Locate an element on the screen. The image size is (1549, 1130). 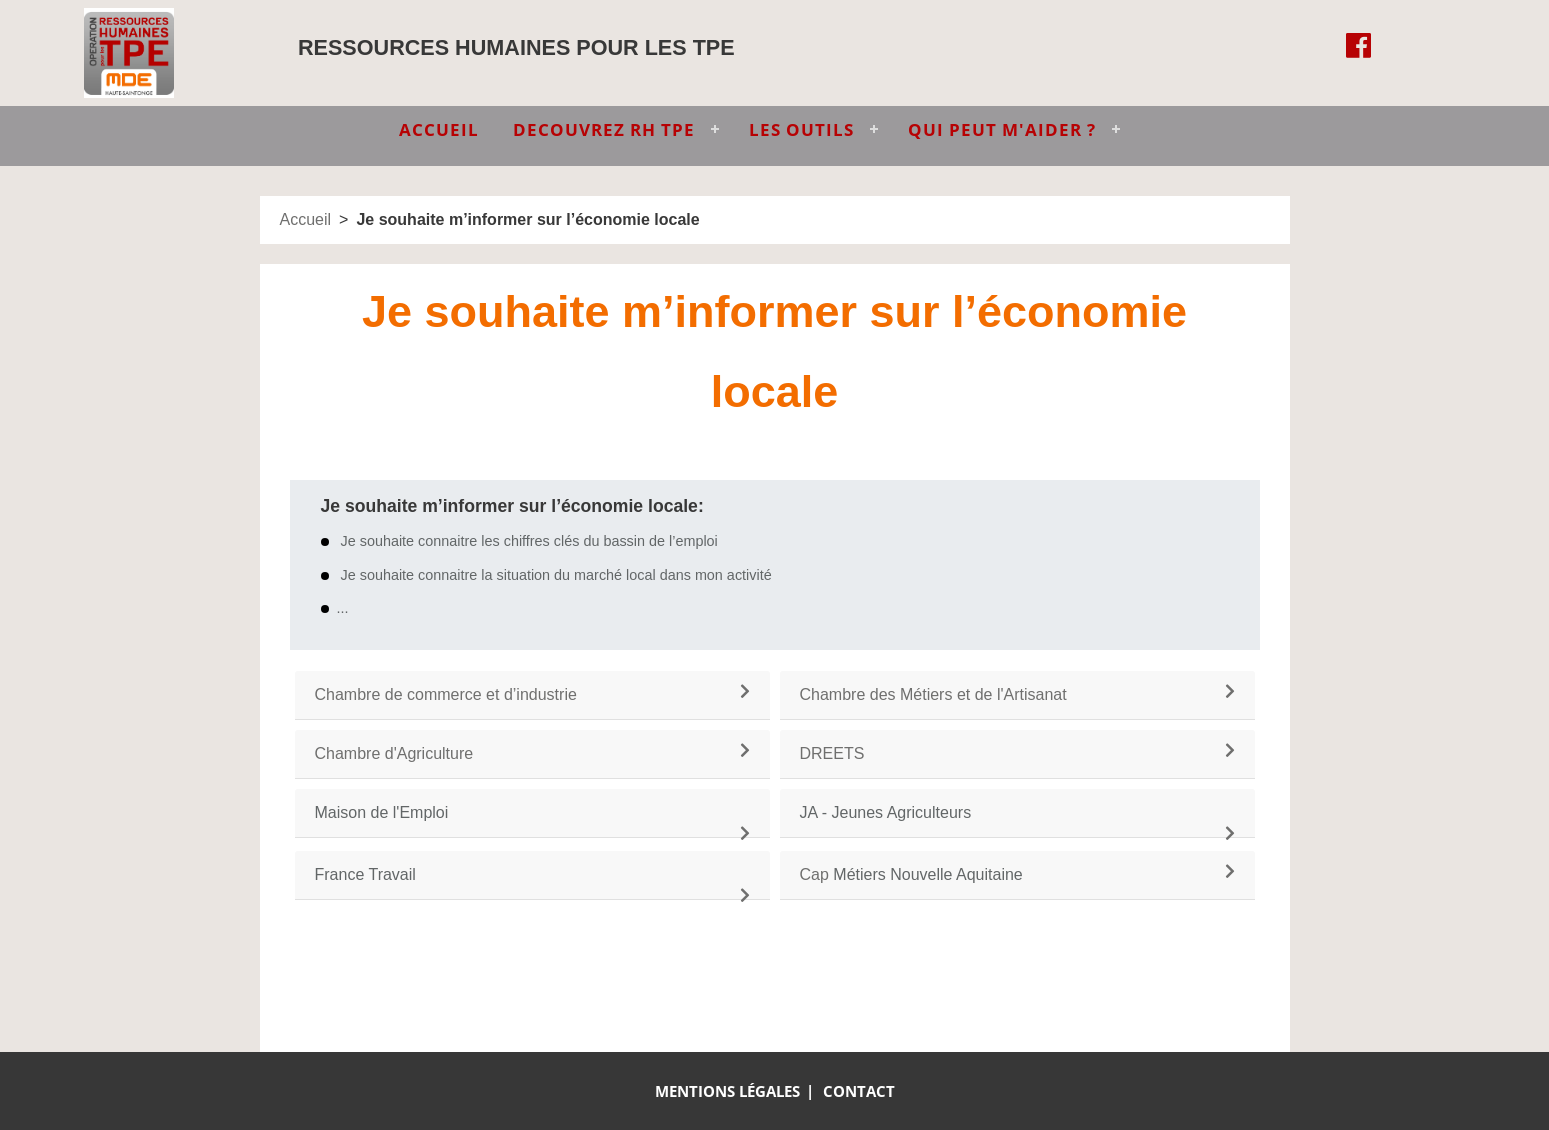
Contact is located at coordinates (859, 1091).